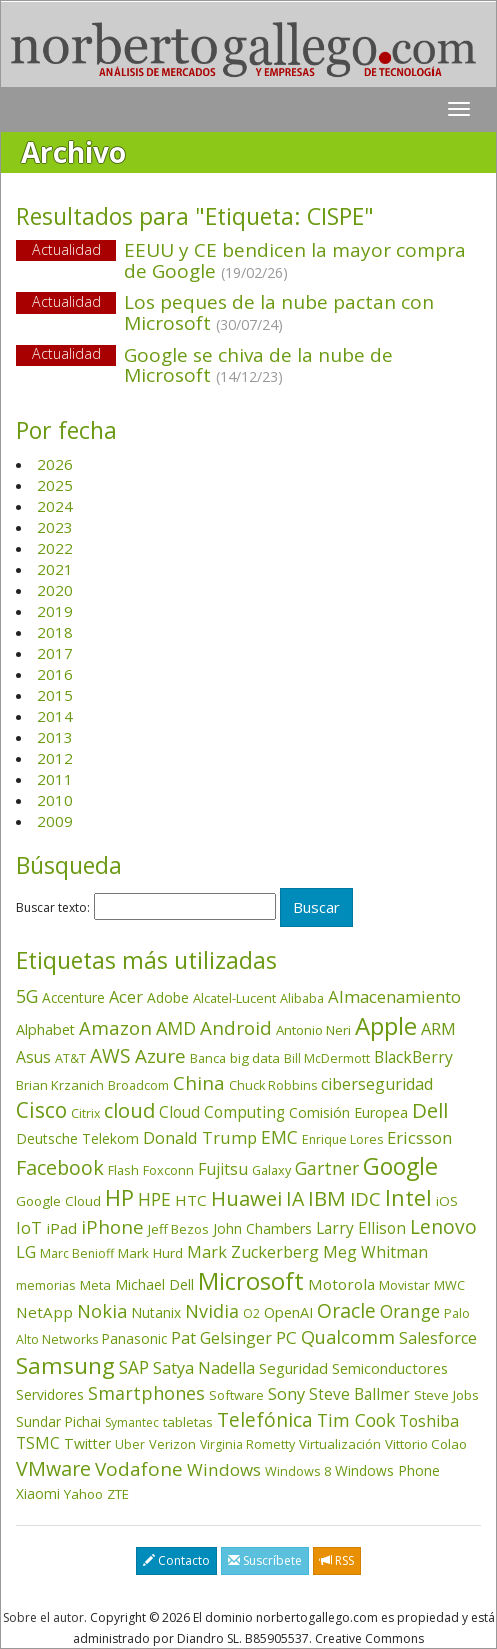 This screenshot has height=1649, width=497. What do you see at coordinates (178, 1229) in the screenshot?
I see `Jeff Bezos [Jeff Bezos (41 elementos)]` at bounding box center [178, 1229].